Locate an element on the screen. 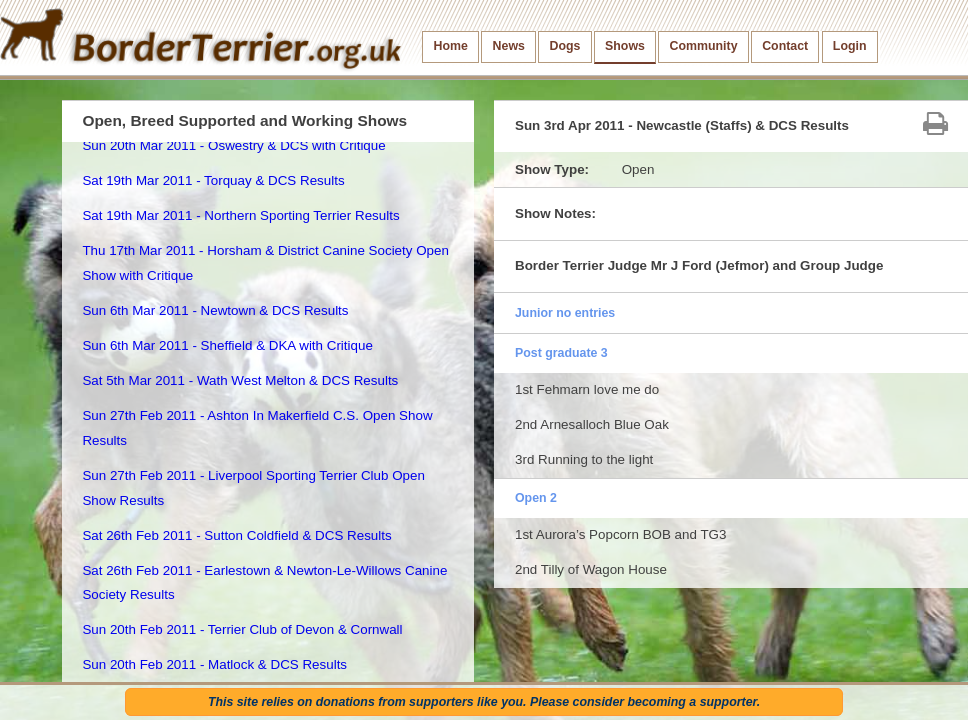  Sat 5th Mar 2011 - Wath West Melton & DCS Results is located at coordinates (240, 380).